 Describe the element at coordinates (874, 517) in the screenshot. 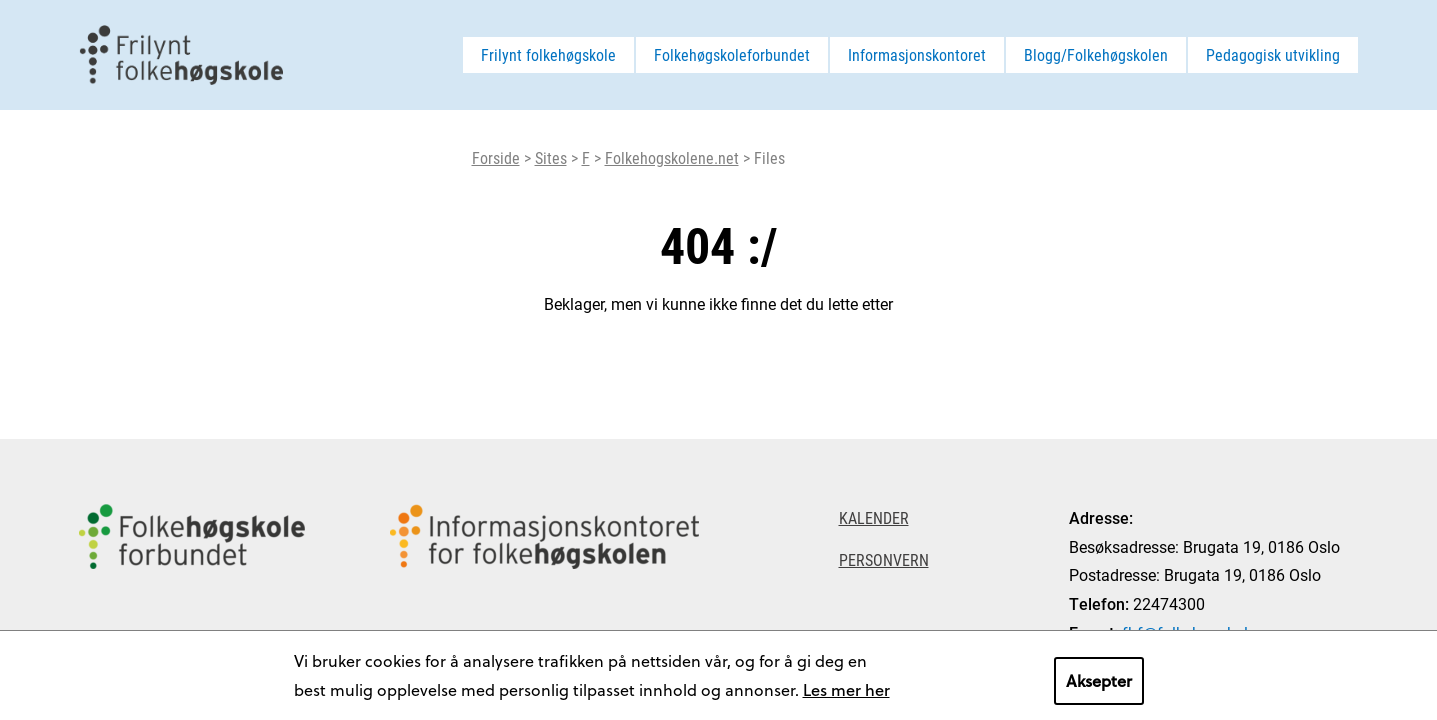

I see `Kalender` at that location.